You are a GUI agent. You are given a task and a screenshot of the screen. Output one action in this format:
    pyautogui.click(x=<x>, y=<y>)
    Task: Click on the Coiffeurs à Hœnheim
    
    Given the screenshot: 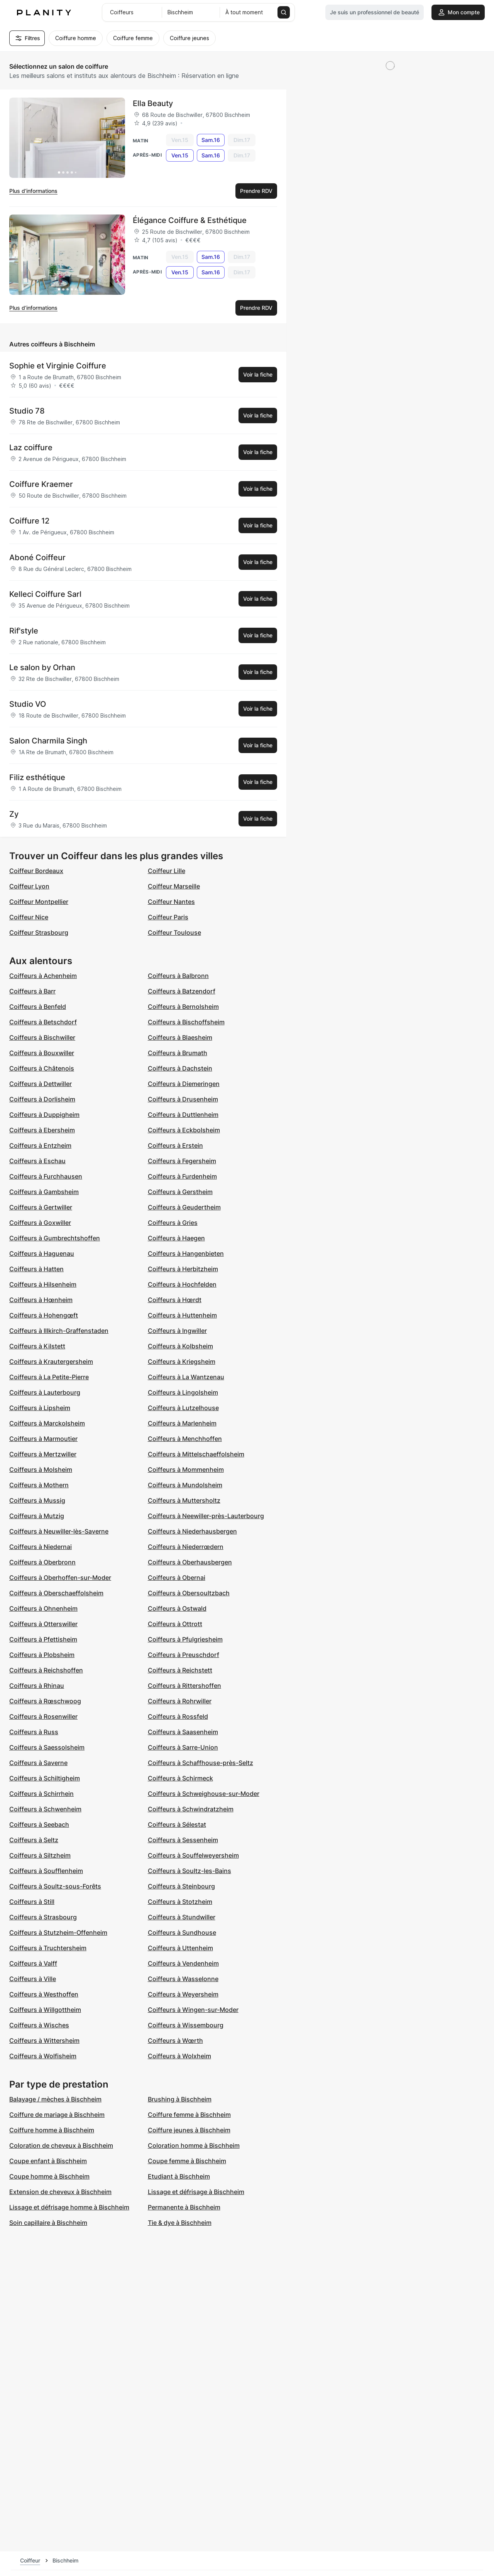 What is the action you would take?
    pyautogui.click(x=41, y=1300)
    